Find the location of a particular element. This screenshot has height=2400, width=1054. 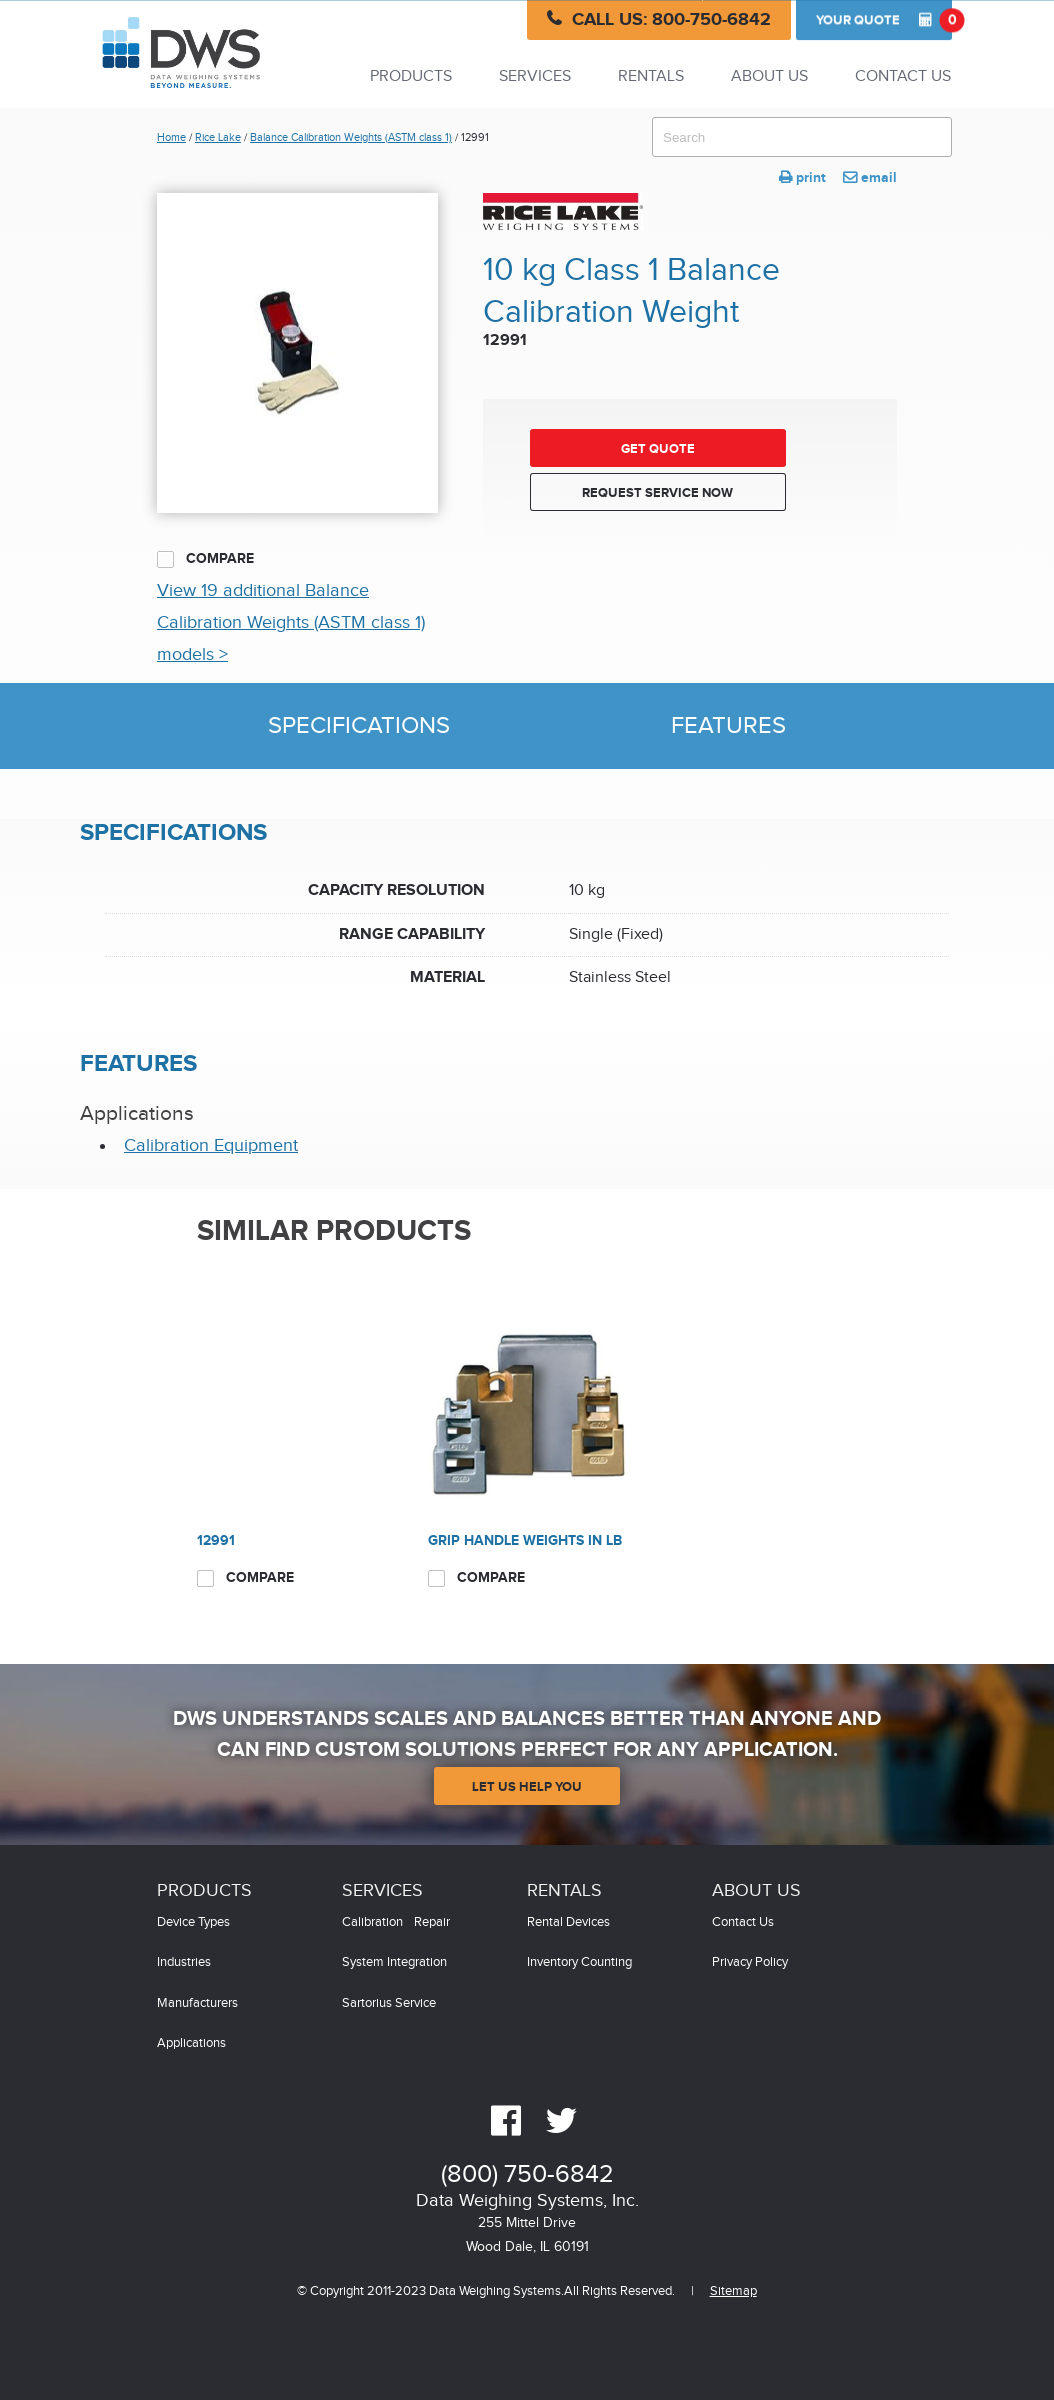

Services is located at coordinates (535, 76).